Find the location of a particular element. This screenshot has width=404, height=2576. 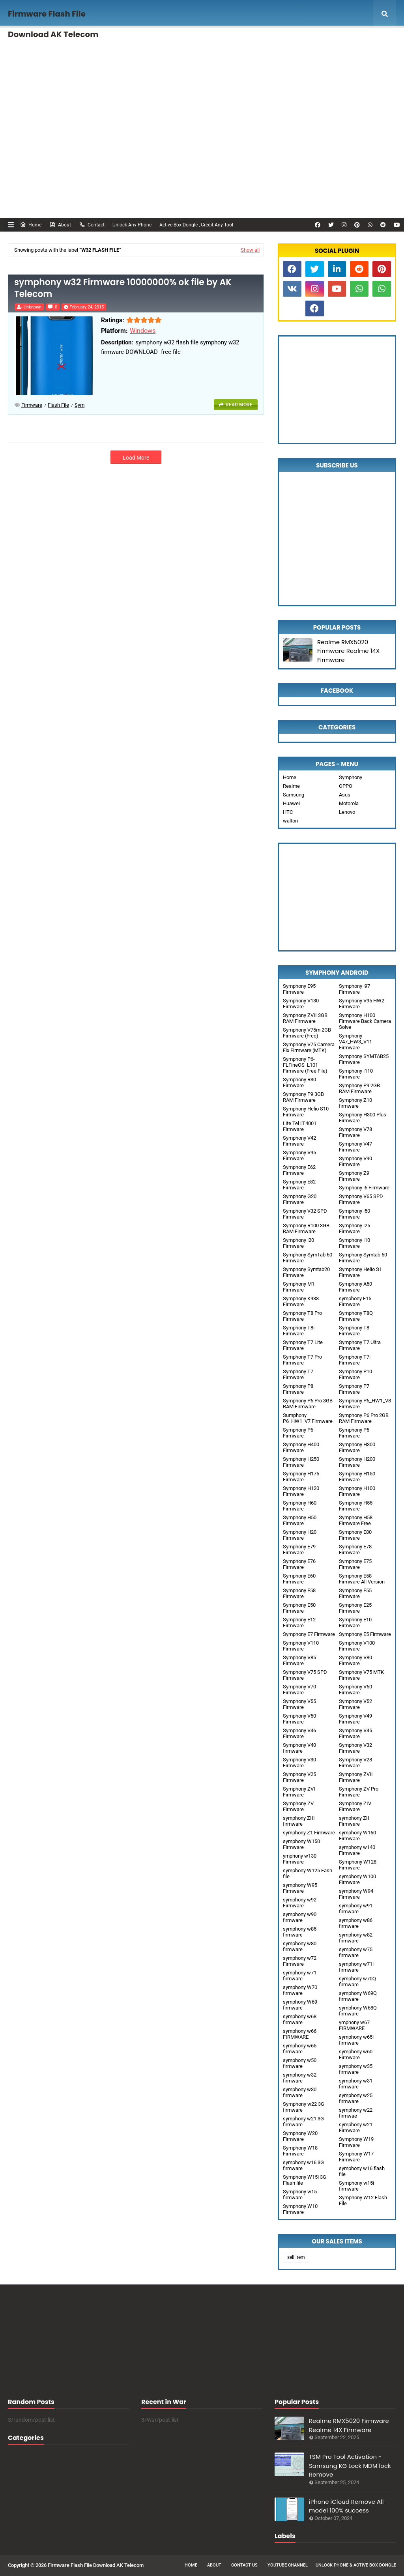

Symphony V130 Firmware is located at coordinates (301, 1003).